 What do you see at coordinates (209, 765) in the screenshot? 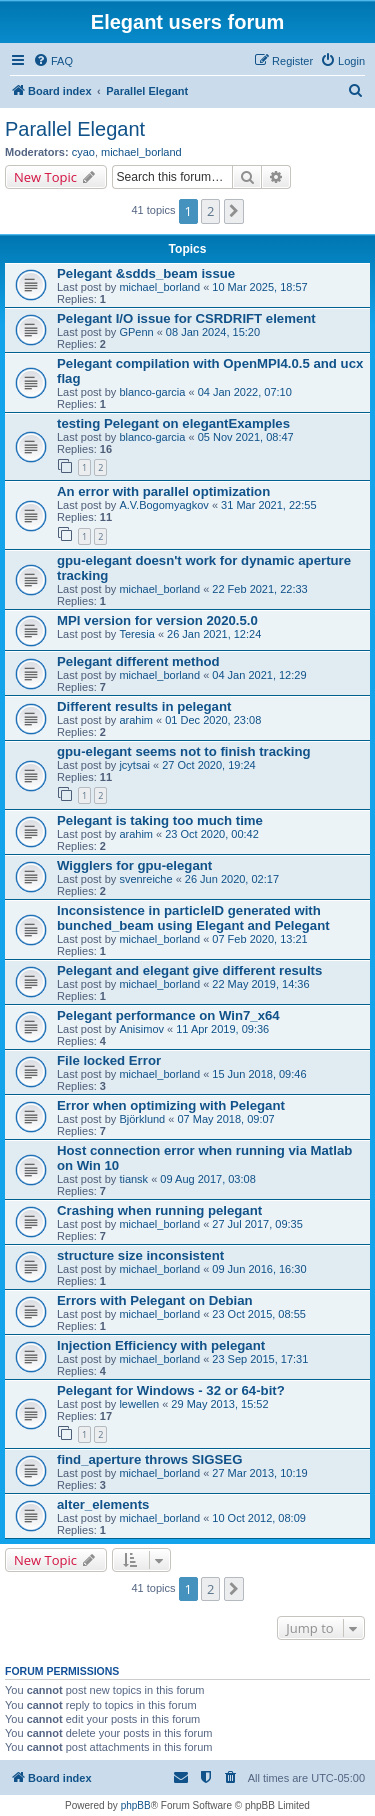
I see `27 Oct 2020, 19:24` at bounding box center [209, 765].